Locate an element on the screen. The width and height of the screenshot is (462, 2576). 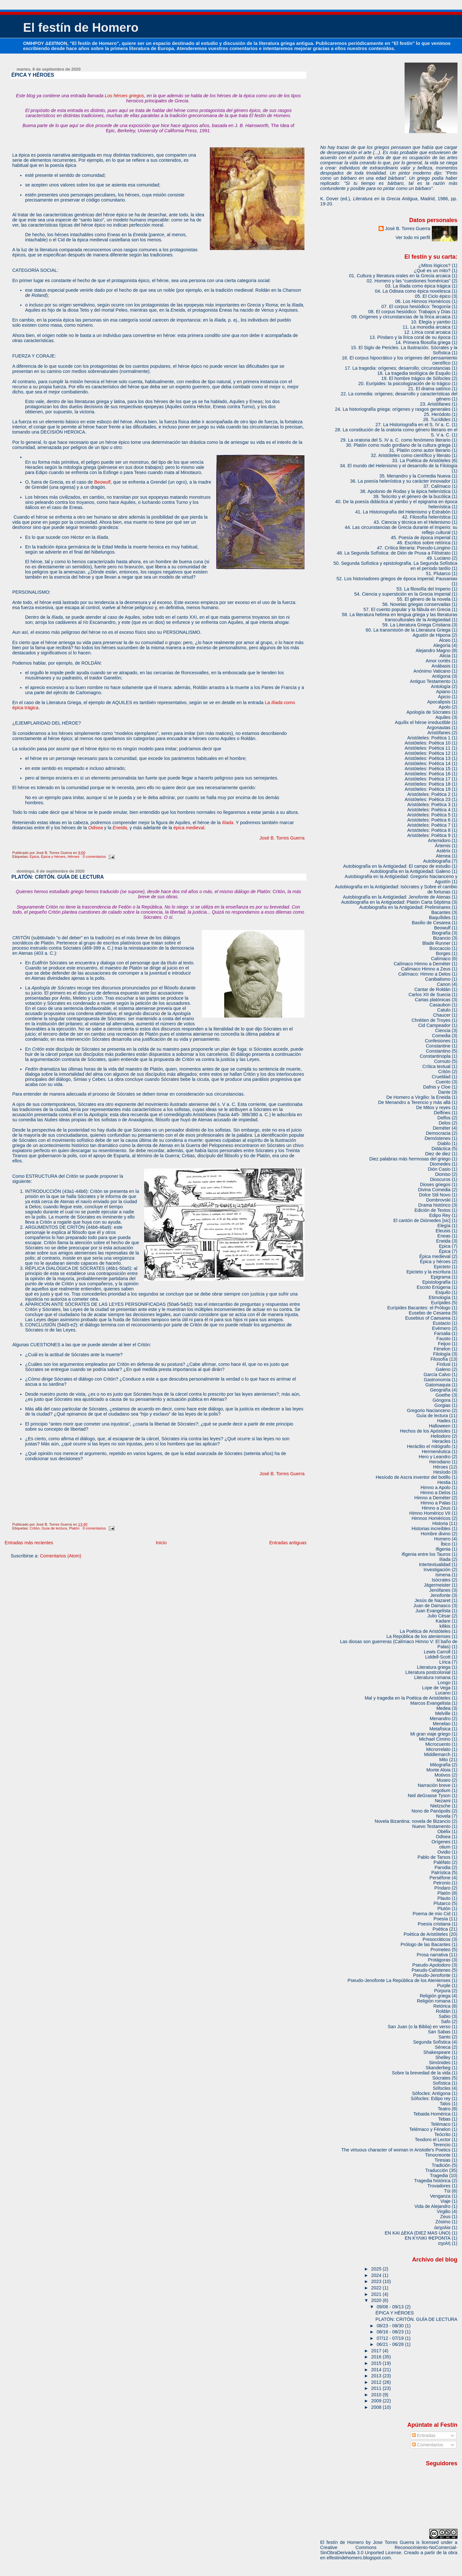
Ovidio is located at coordinates (443, 1852).